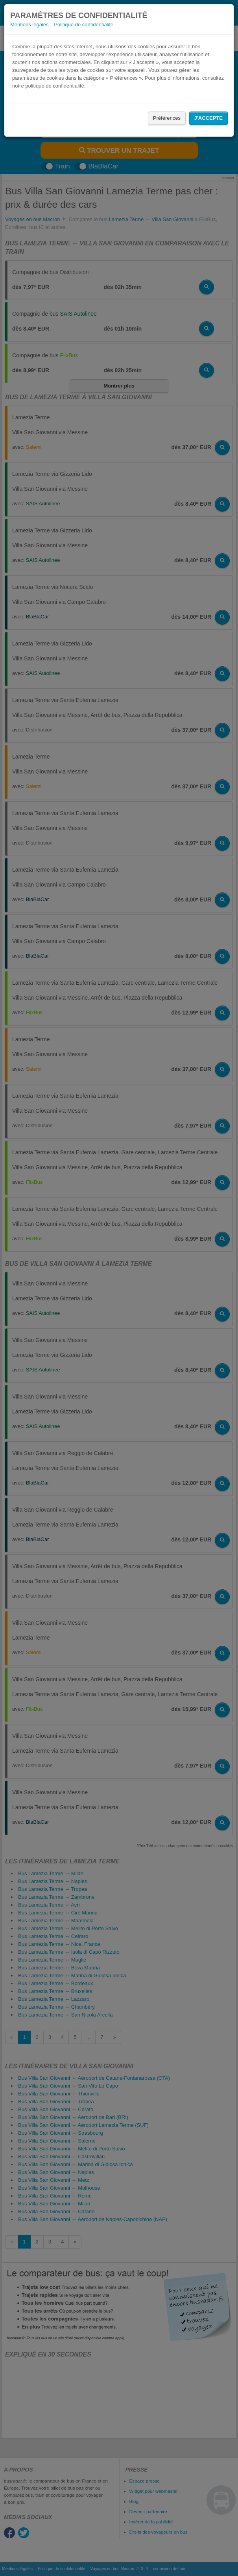 The width and height of the screenshot is (238, 2576). What do you see at coordinates (208, 118) in the screenshot?
I see `J'accepte` at bounding box center [208, 118].